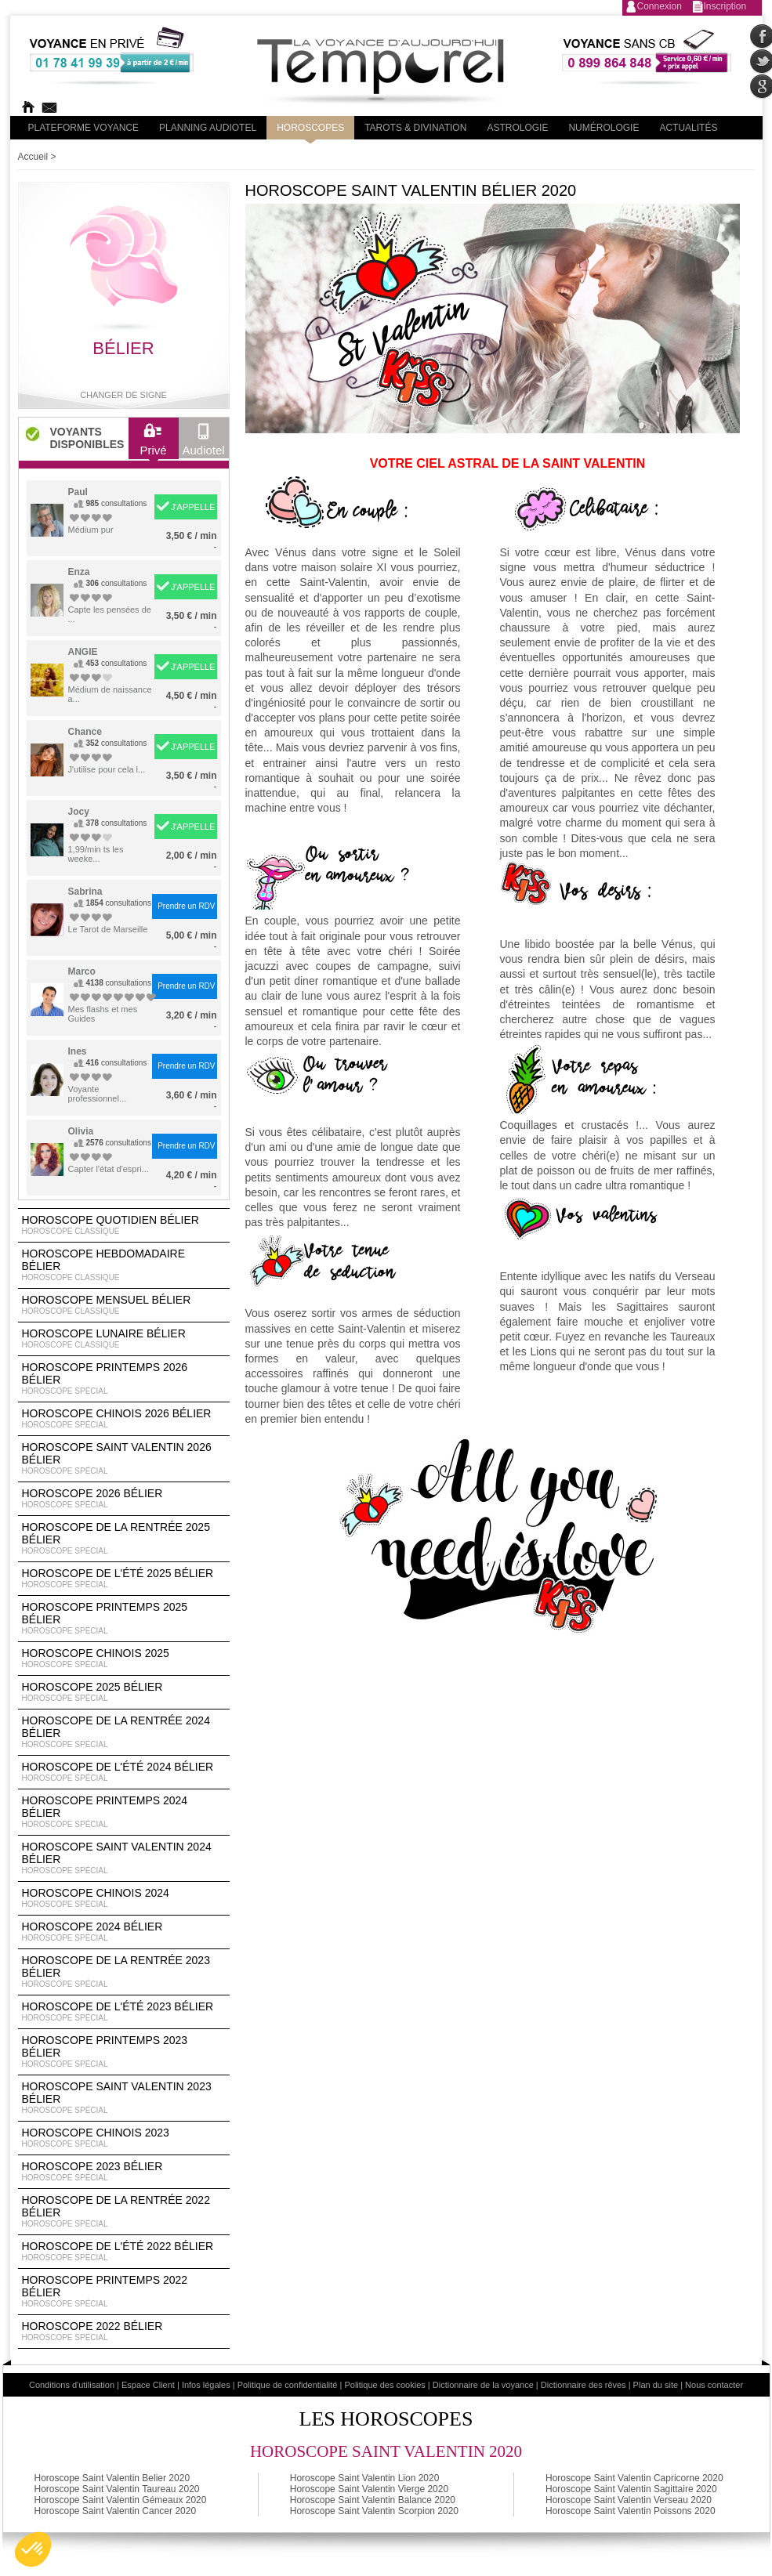  What do you see at coordinates (369, 2489) in the screenshot?
I see `Horoscope Saint Valentin Vierge 2020` at bounding box center [369, 2489].